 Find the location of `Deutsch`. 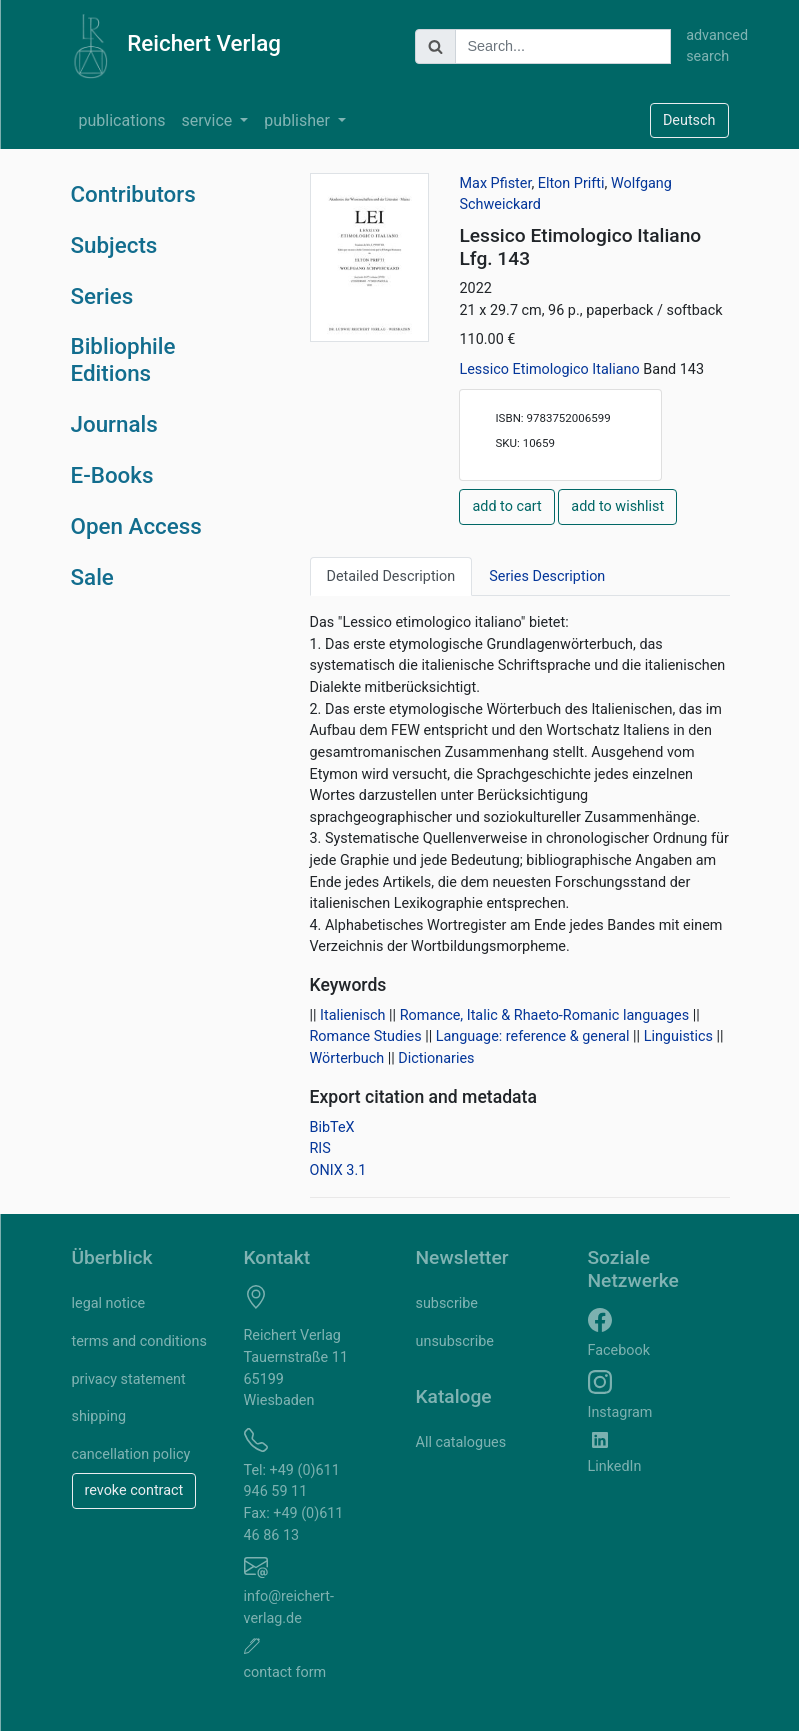

Deutsch is located at coordinates (689, 120).